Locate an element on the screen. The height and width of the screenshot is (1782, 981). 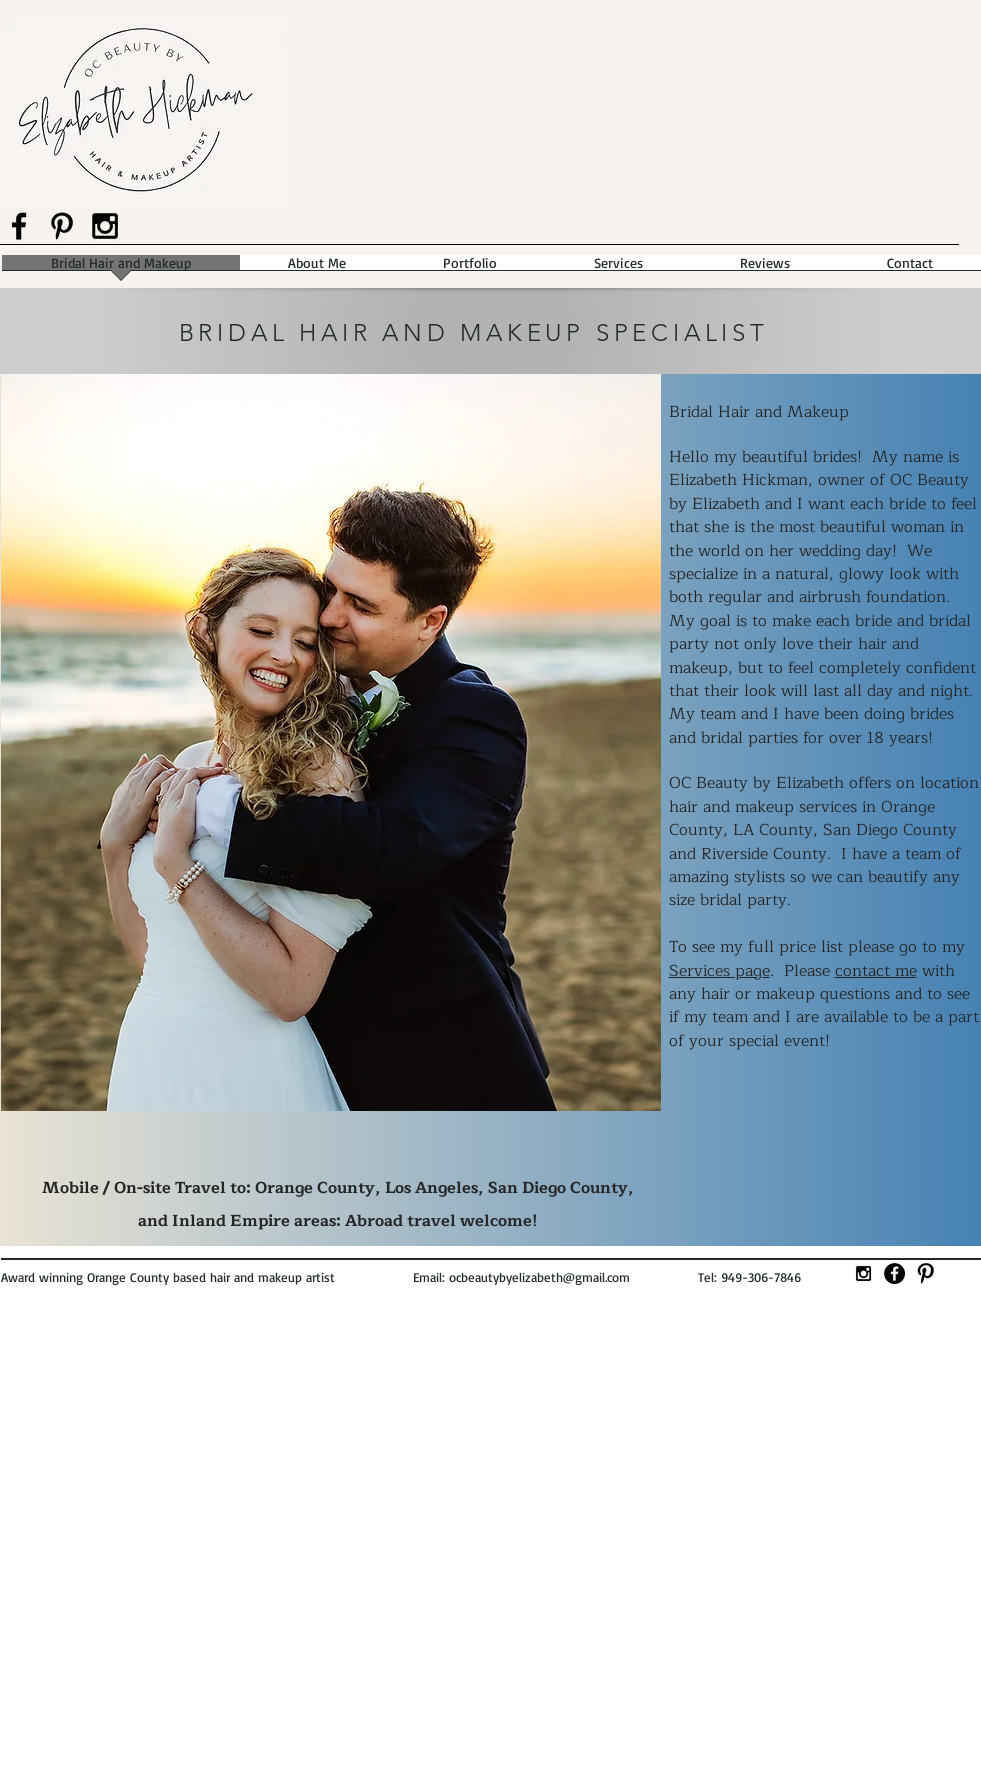
[Black Pinterest Icon] is located at coordinates (62, 226).